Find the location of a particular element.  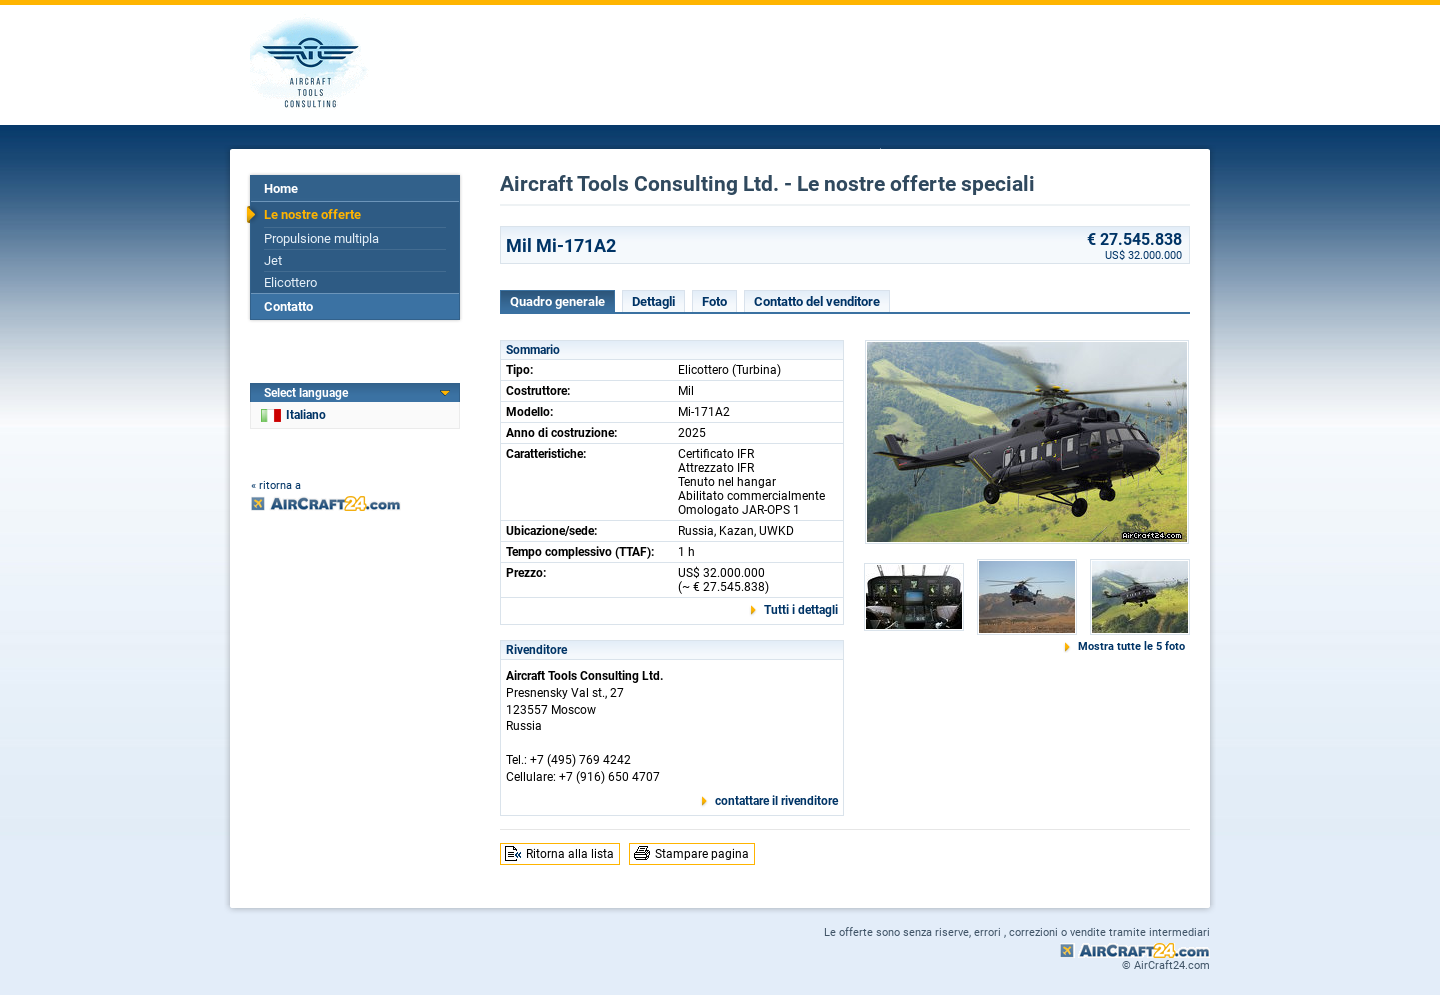

Mostra tutte le 5 foto is located at coordinates (1131, 646).